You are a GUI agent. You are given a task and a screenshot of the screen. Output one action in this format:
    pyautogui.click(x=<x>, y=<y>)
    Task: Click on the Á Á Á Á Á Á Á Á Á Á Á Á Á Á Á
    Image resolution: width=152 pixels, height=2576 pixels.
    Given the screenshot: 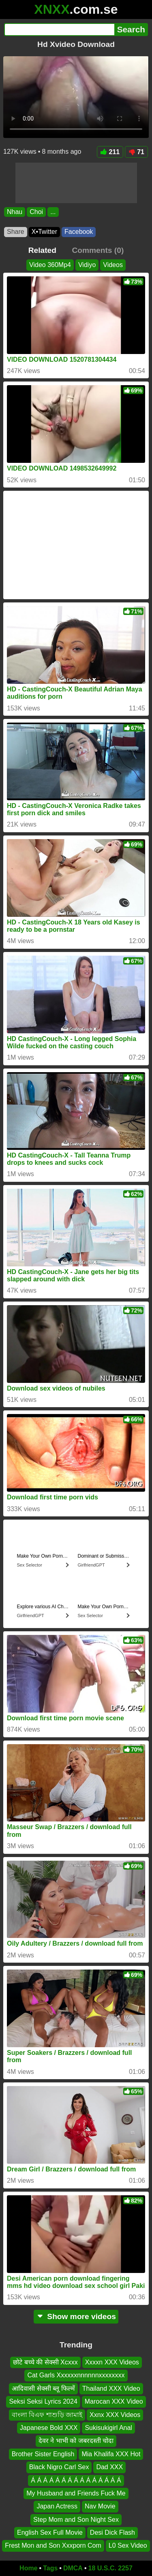 What is the action you would take?
    pyautogui.click(x=76, y=2479)
    